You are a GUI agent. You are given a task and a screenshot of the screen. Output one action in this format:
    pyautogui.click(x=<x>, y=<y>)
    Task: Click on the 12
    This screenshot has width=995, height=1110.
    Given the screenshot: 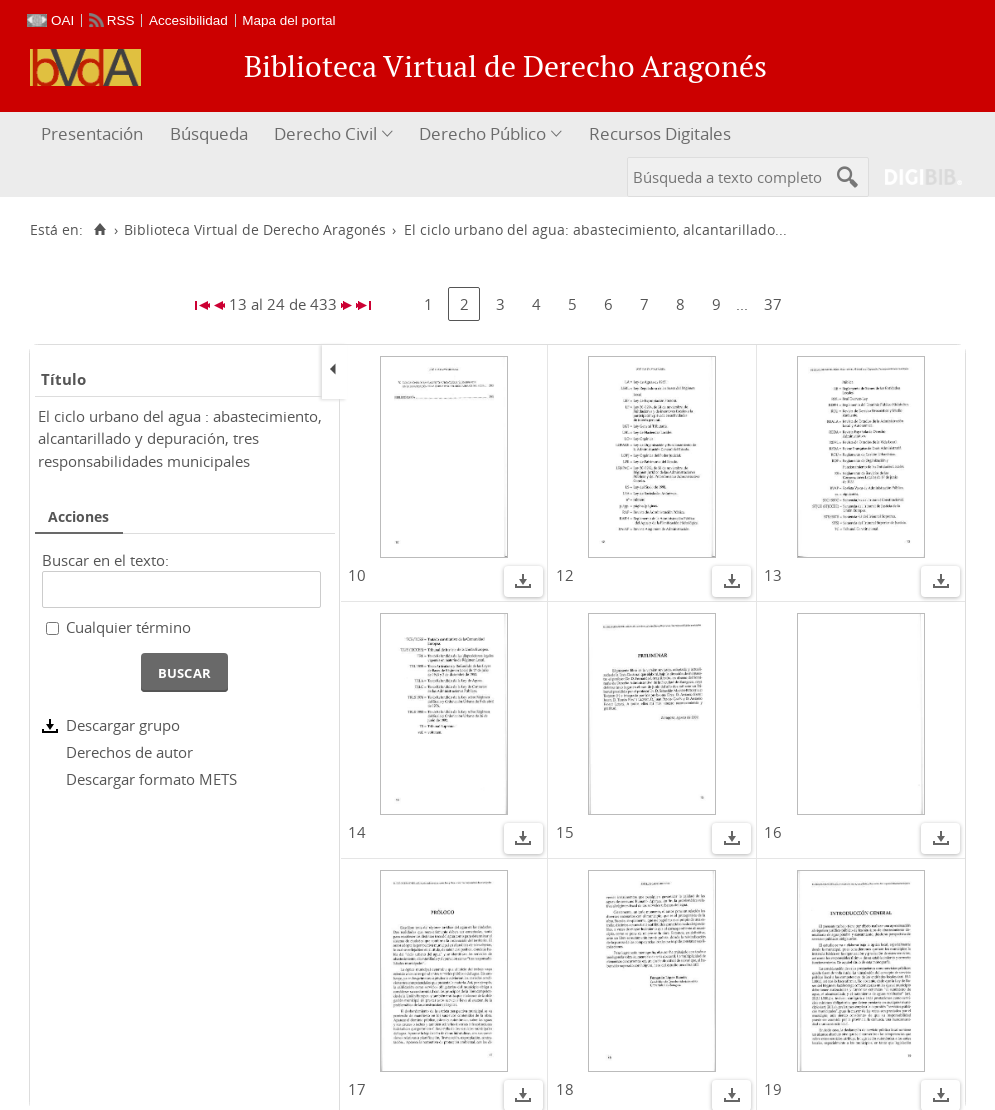 What is the action you would take?
    pyautogui.click(x=565, y=575)
    